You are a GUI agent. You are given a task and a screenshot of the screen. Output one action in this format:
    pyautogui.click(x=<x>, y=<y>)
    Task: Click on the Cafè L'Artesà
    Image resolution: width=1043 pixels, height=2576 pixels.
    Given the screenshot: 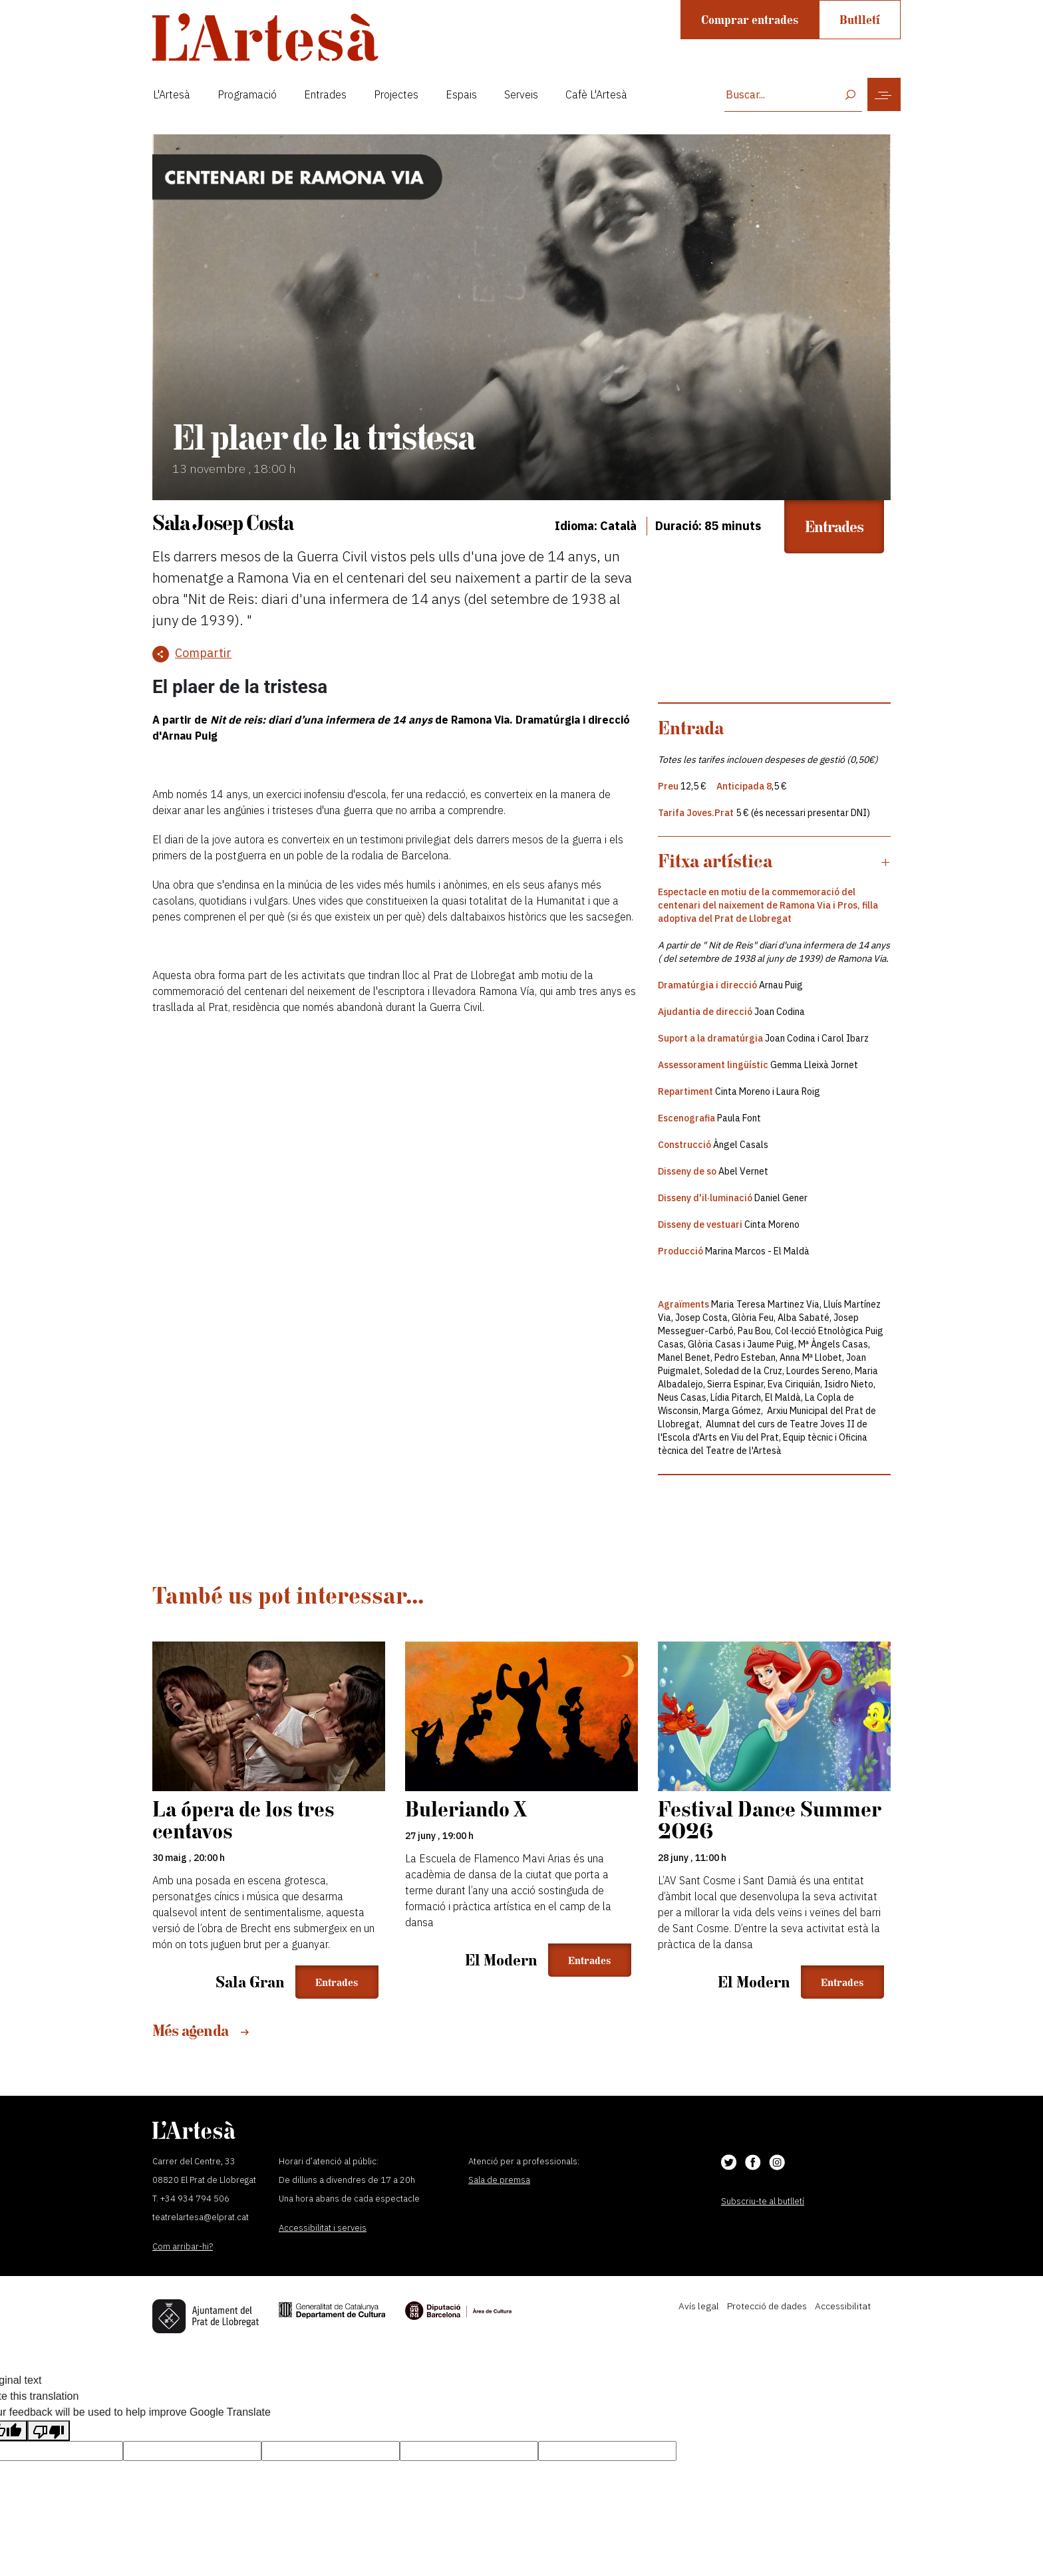 What is the action you would take?
    pyautogui.click(x=596, y=94)
    